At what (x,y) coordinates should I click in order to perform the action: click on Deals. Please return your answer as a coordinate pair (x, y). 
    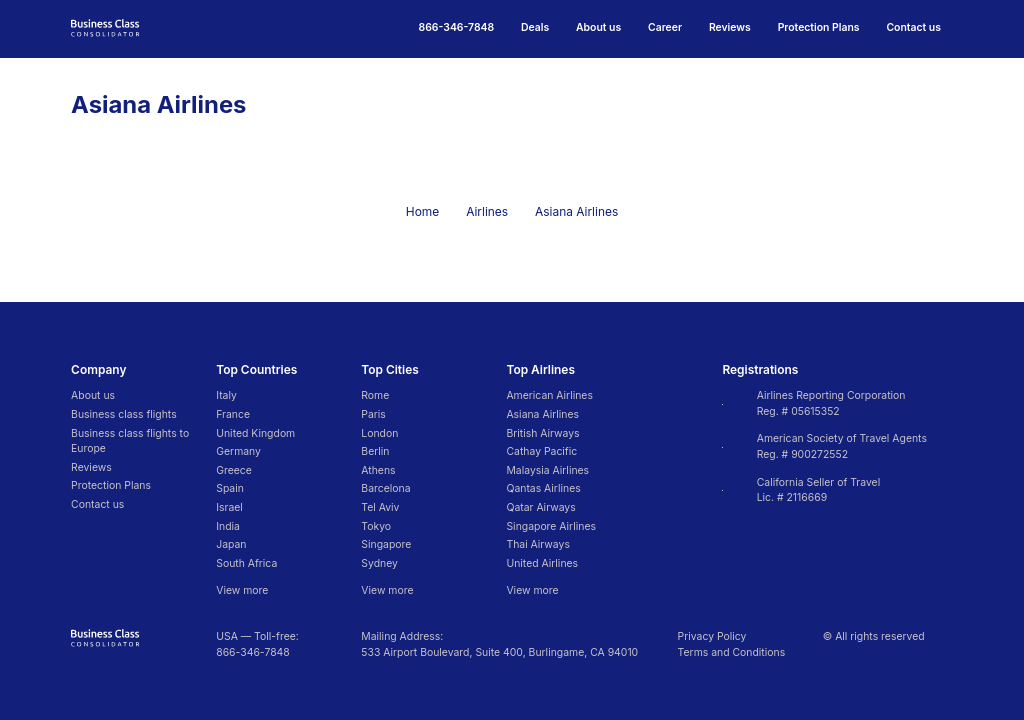
    Looking at the image, I should click on (535, 27).